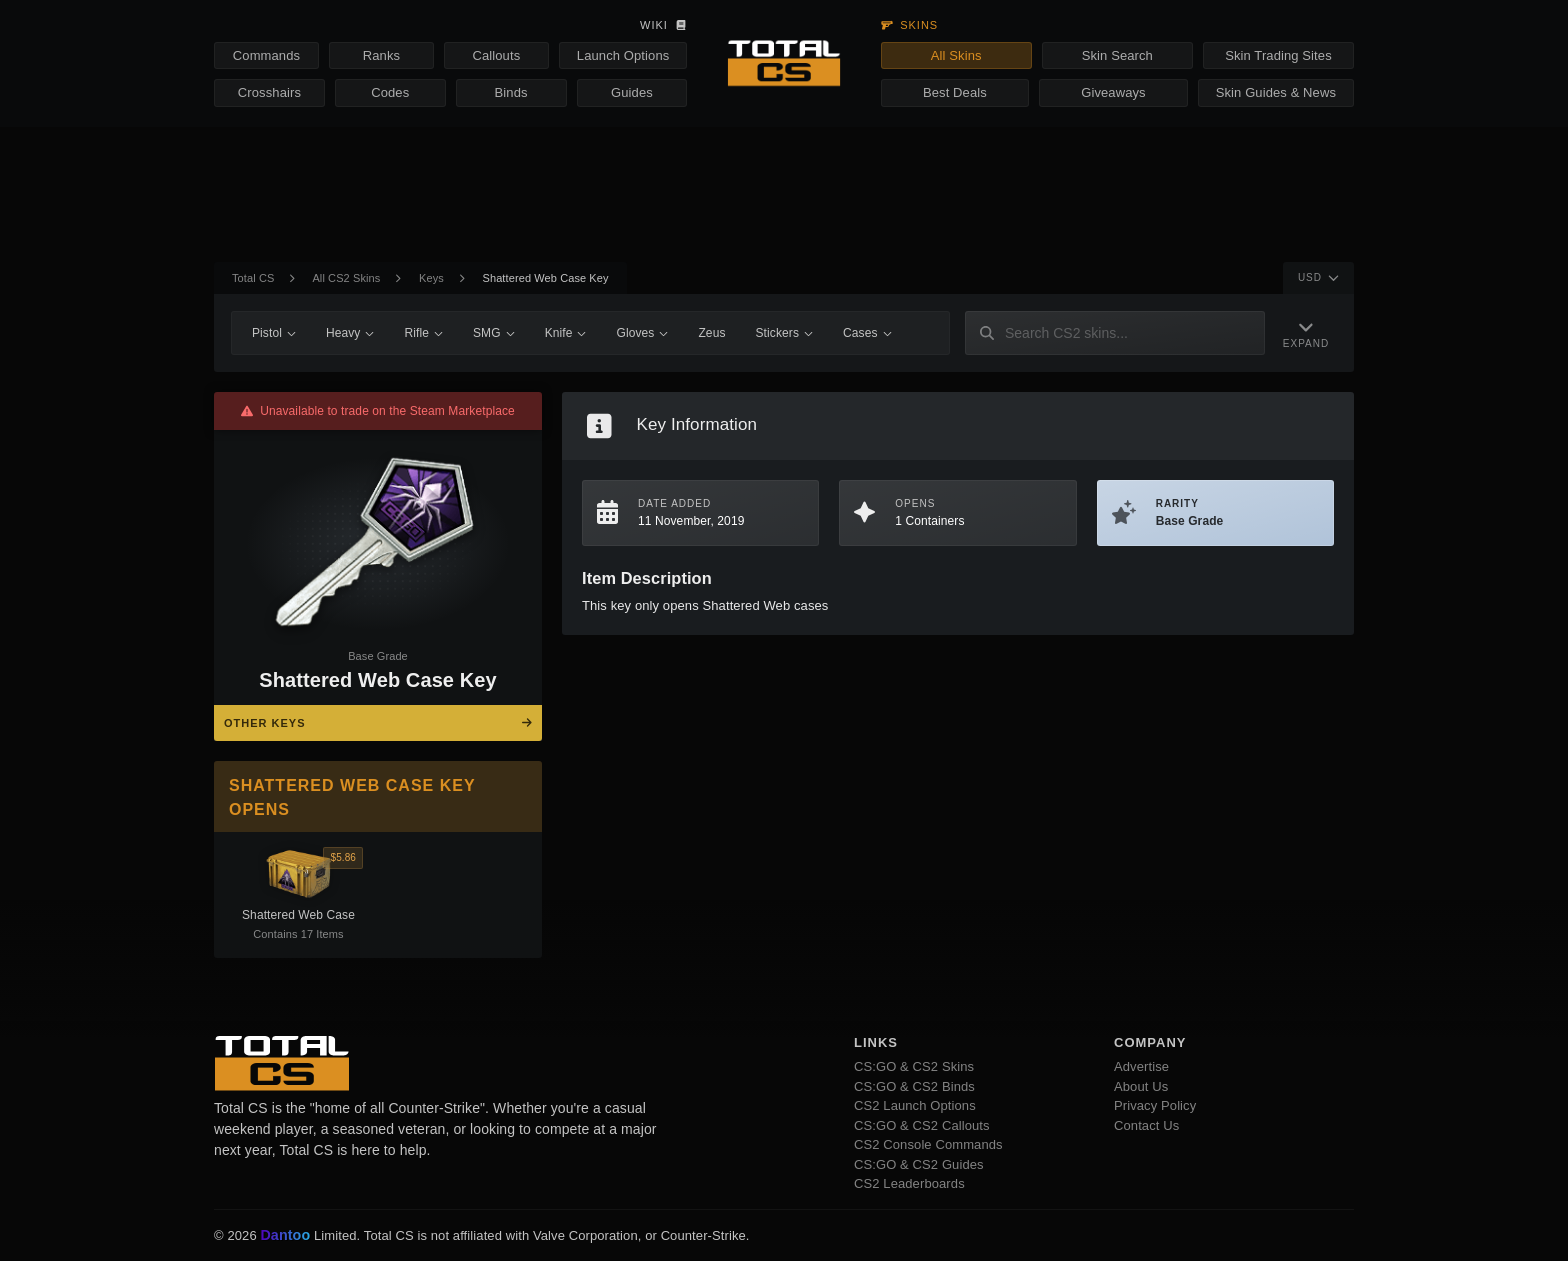 Image resolution: width=1568 pixels, height=1261 pixels. Describe the element at coordinates (928, 1144) in the screenshot. I see `CS2 Console Commands` at that location.